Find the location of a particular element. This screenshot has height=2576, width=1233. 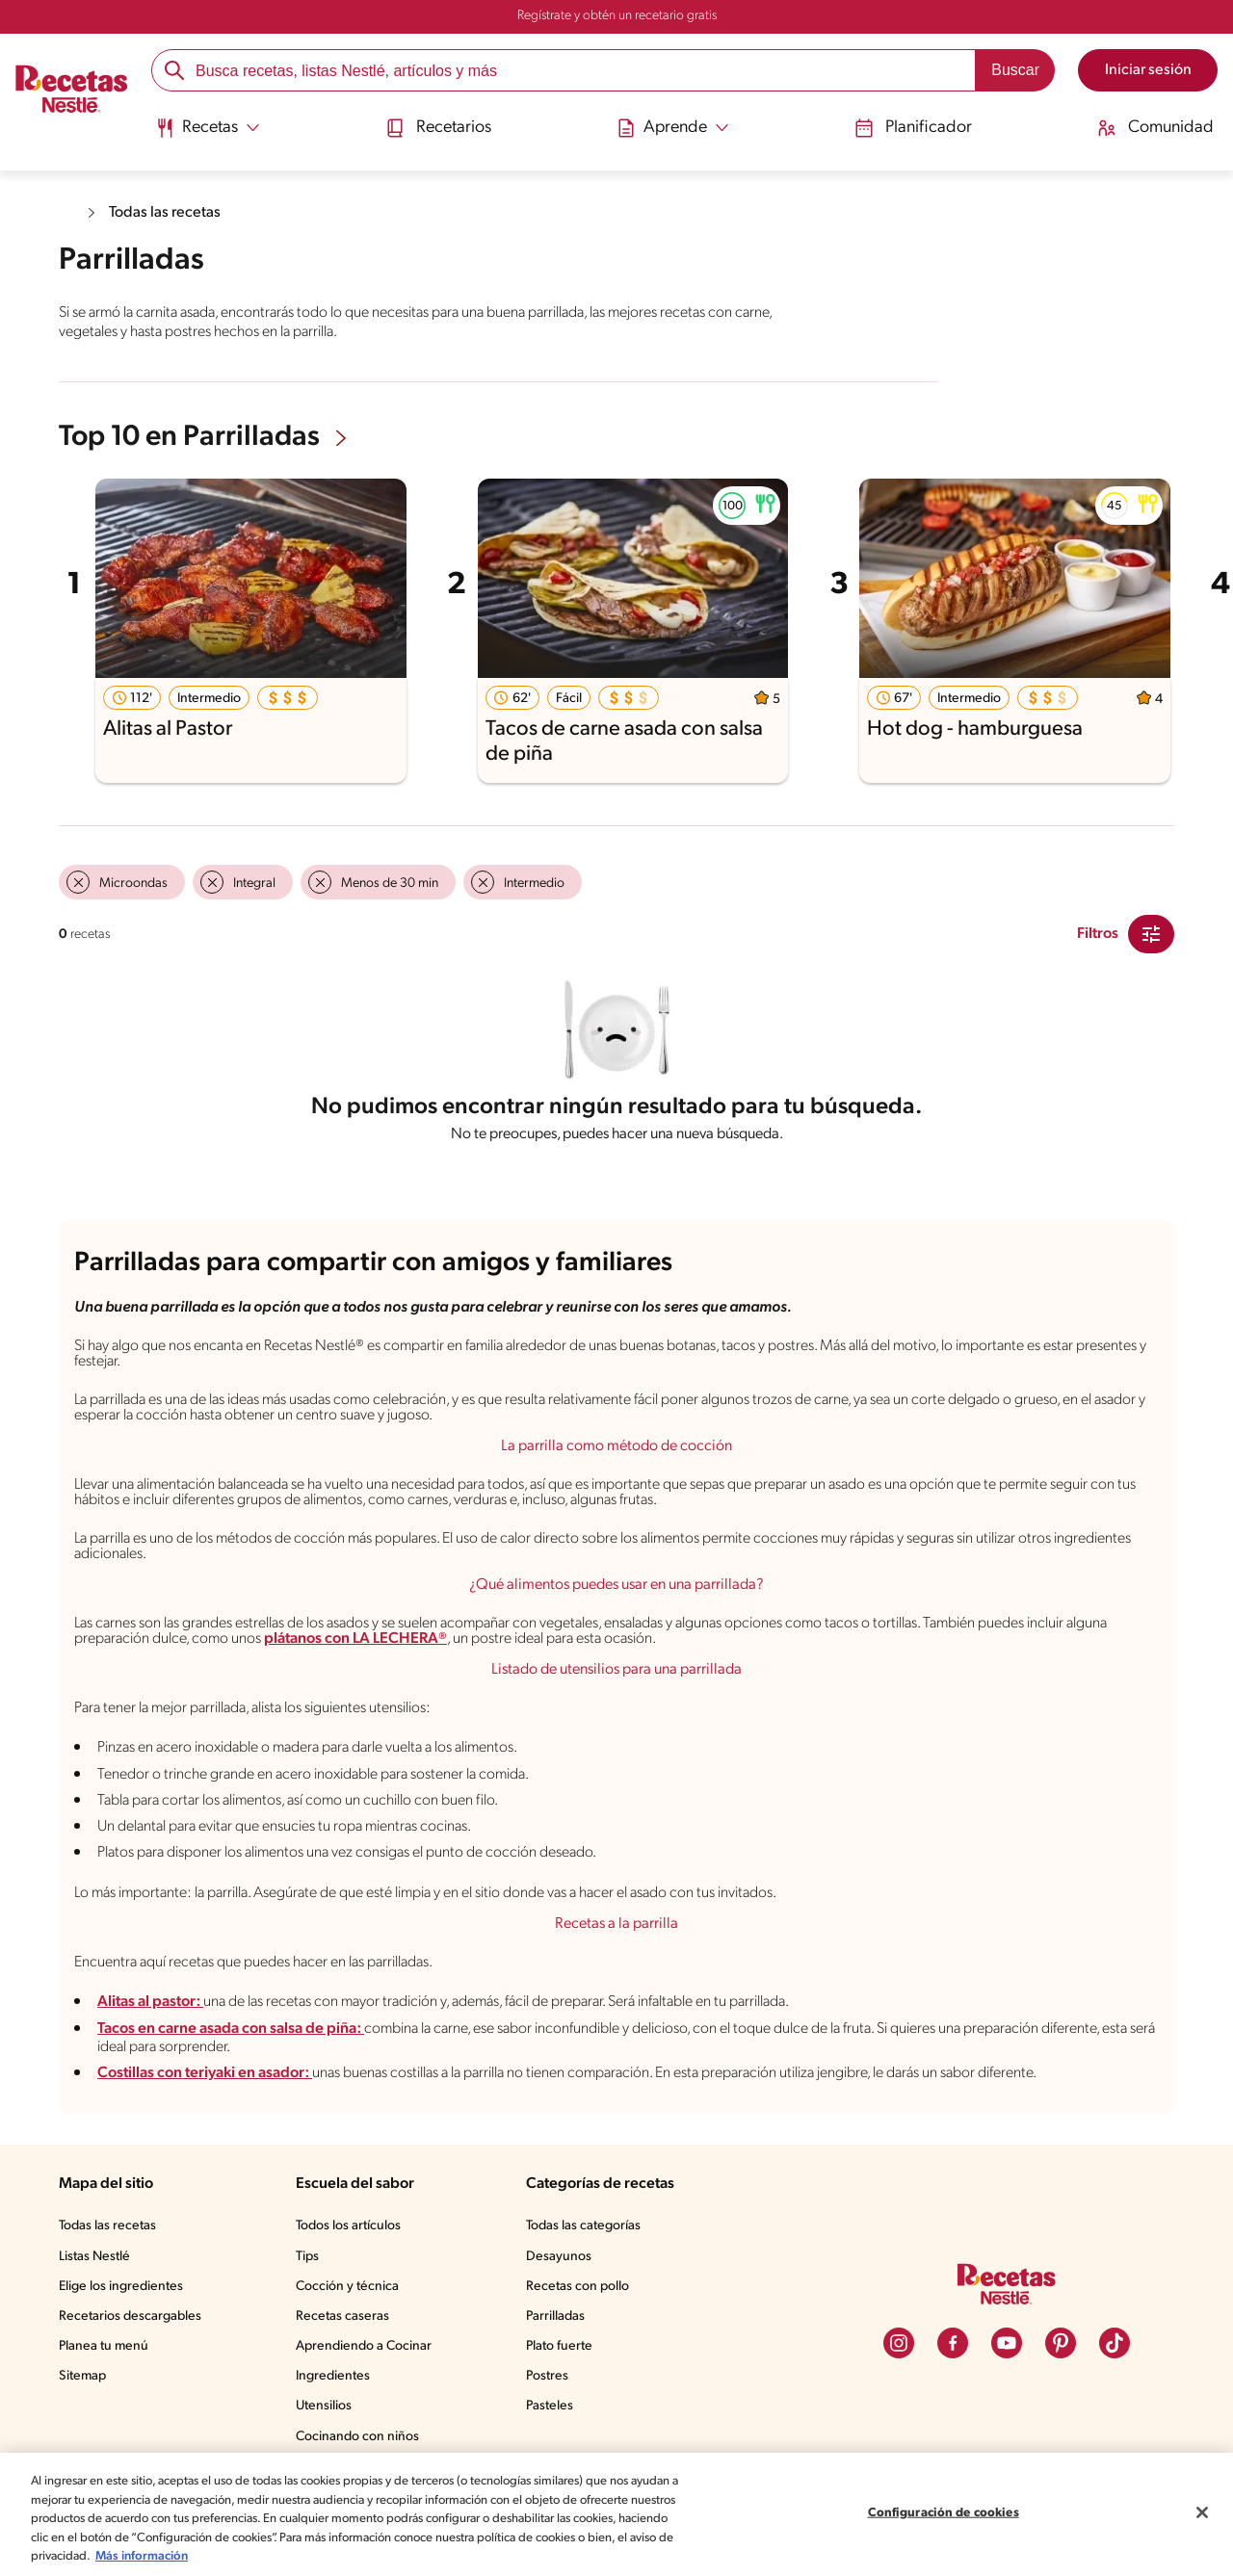

Postres is located at coordinates (547, 2376).